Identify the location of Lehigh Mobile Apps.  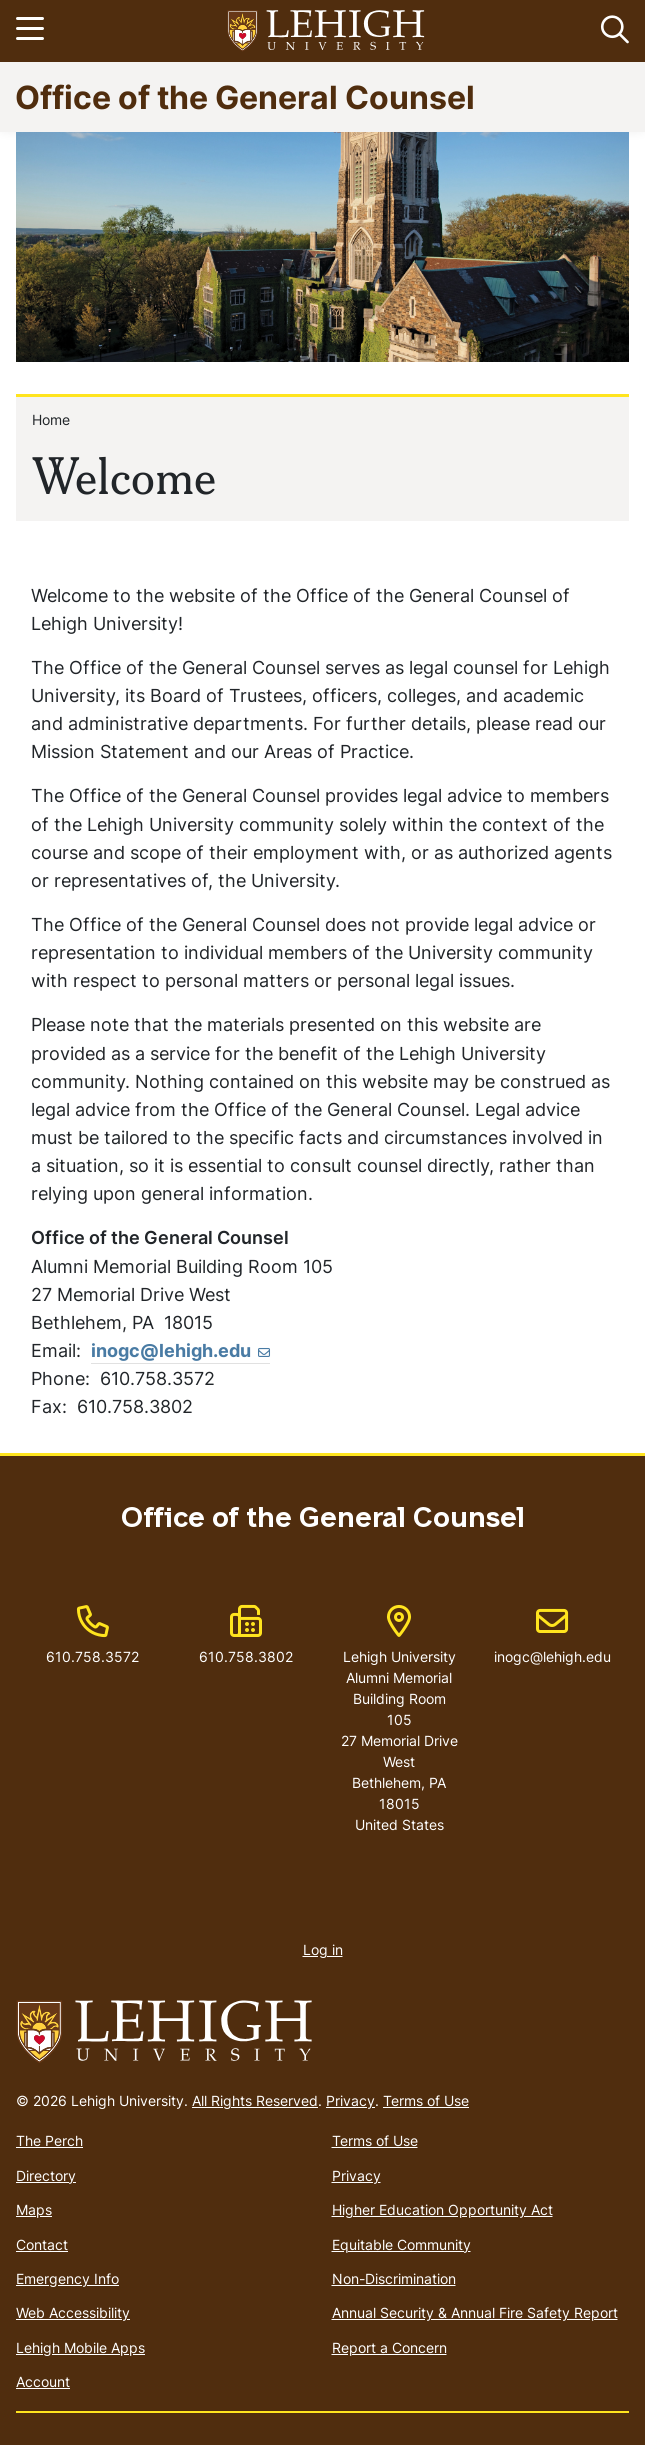
(80, 2347).